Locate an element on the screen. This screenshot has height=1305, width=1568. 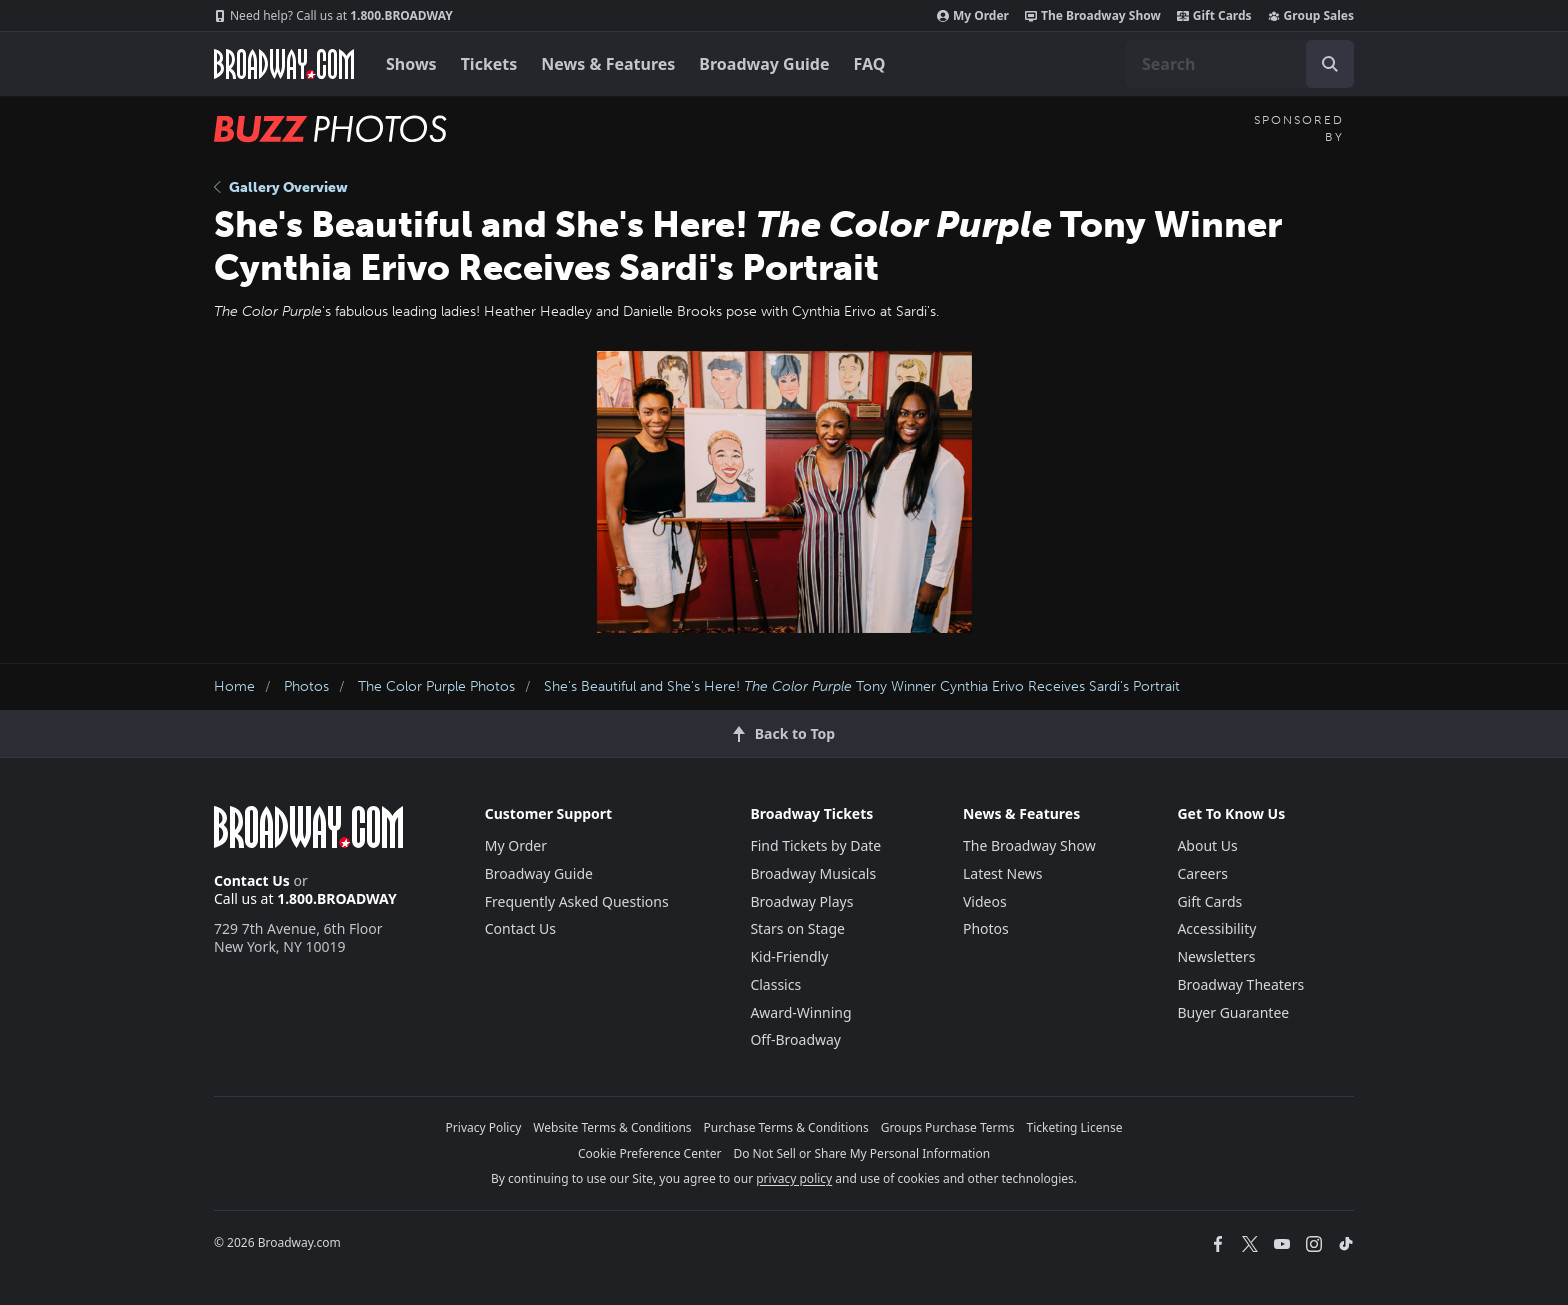
Kid-Friendly is located at coordinates (789, 956).